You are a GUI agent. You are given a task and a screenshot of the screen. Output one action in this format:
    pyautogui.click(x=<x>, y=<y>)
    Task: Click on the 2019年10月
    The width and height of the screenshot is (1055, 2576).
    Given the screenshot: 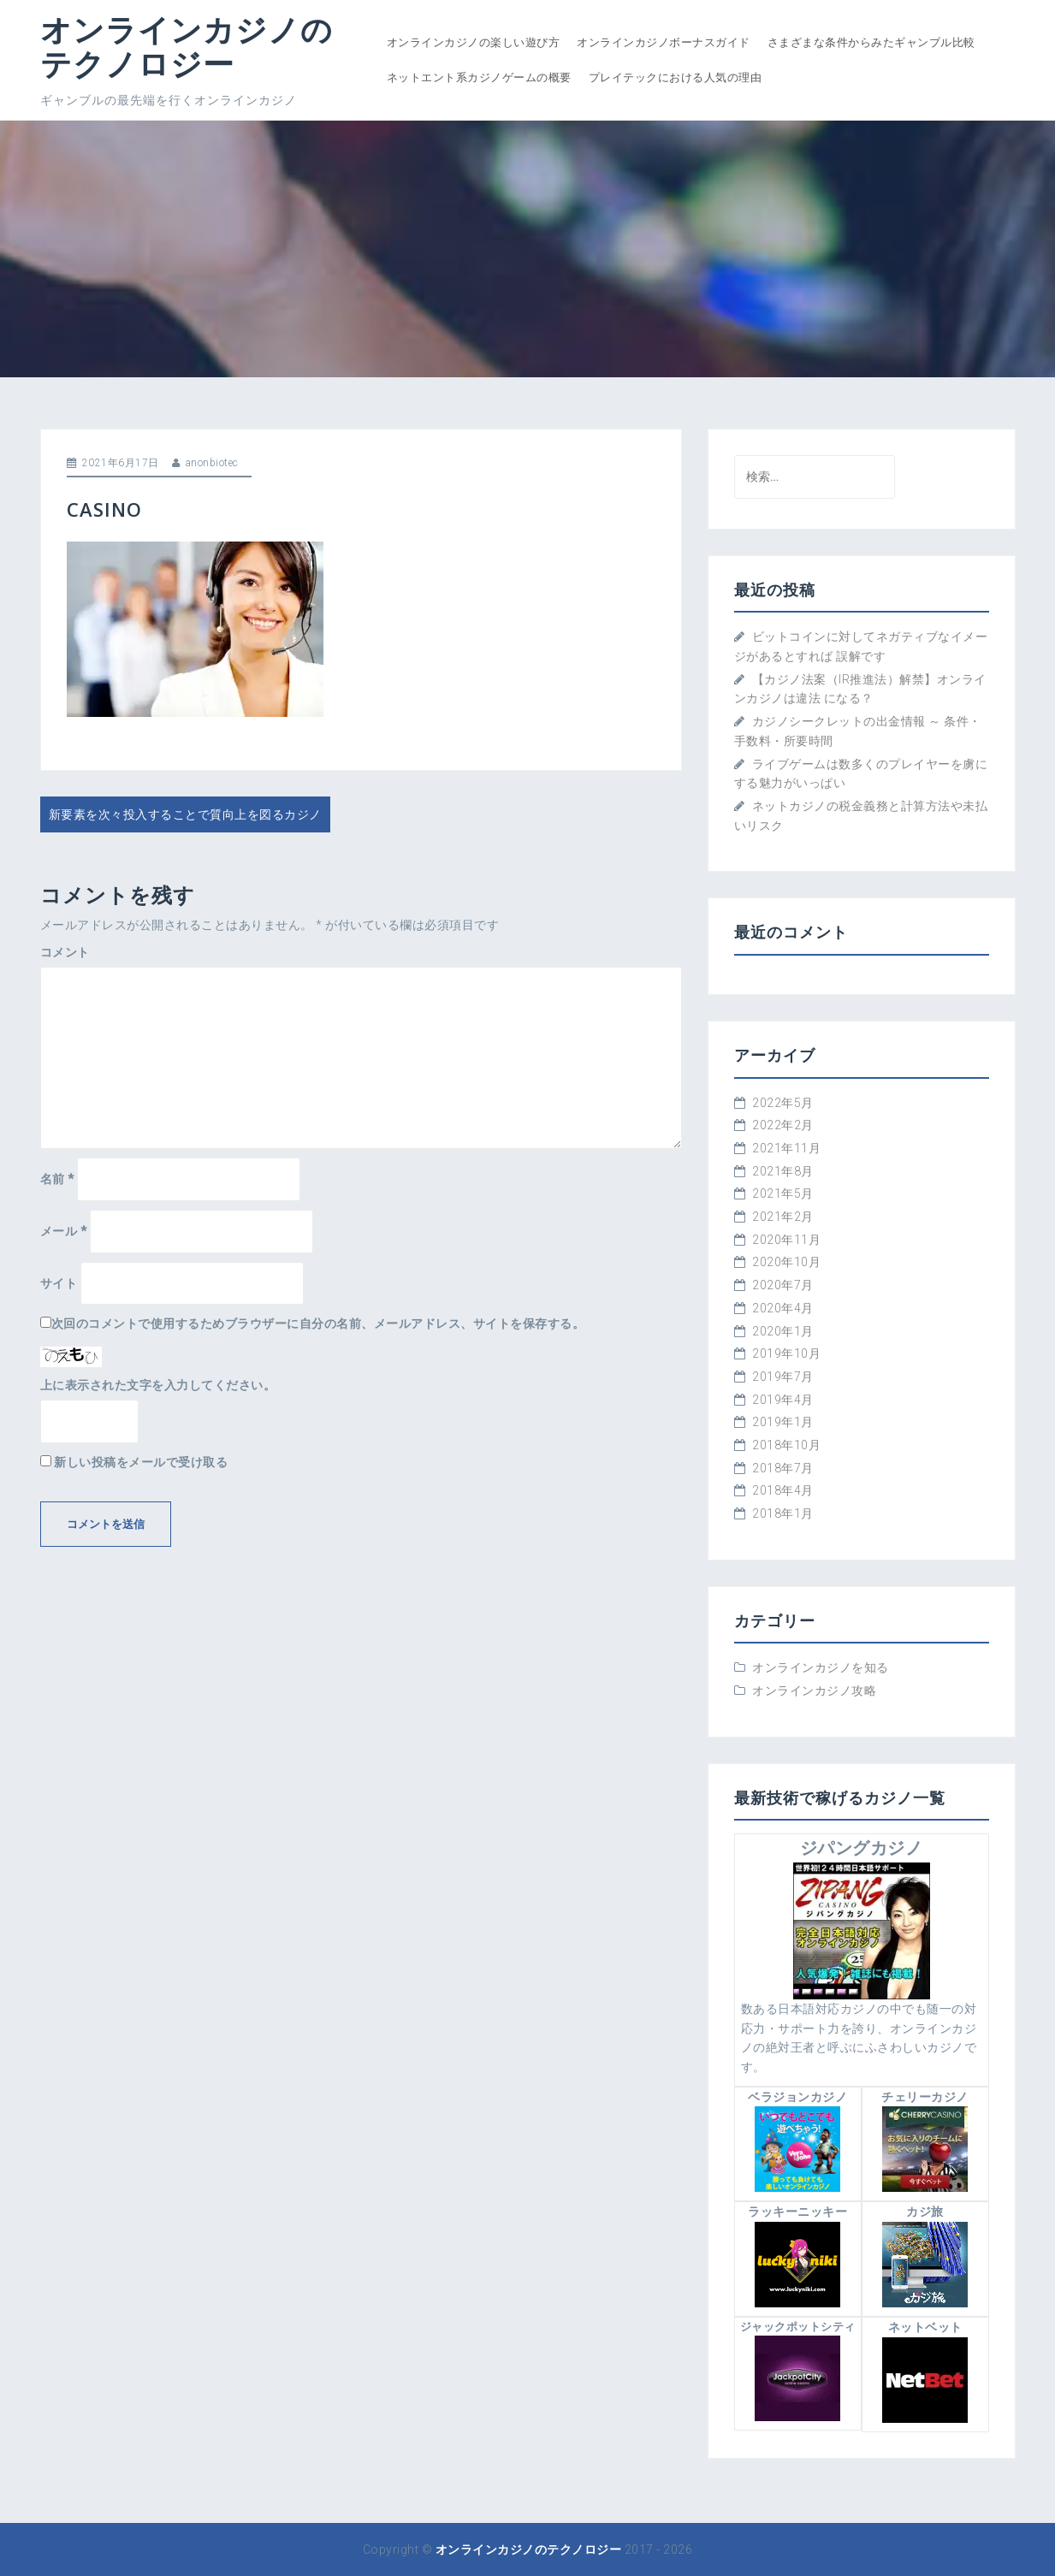 What is the action you would take?
    pyautogui.click(x=786, y=1353)
    